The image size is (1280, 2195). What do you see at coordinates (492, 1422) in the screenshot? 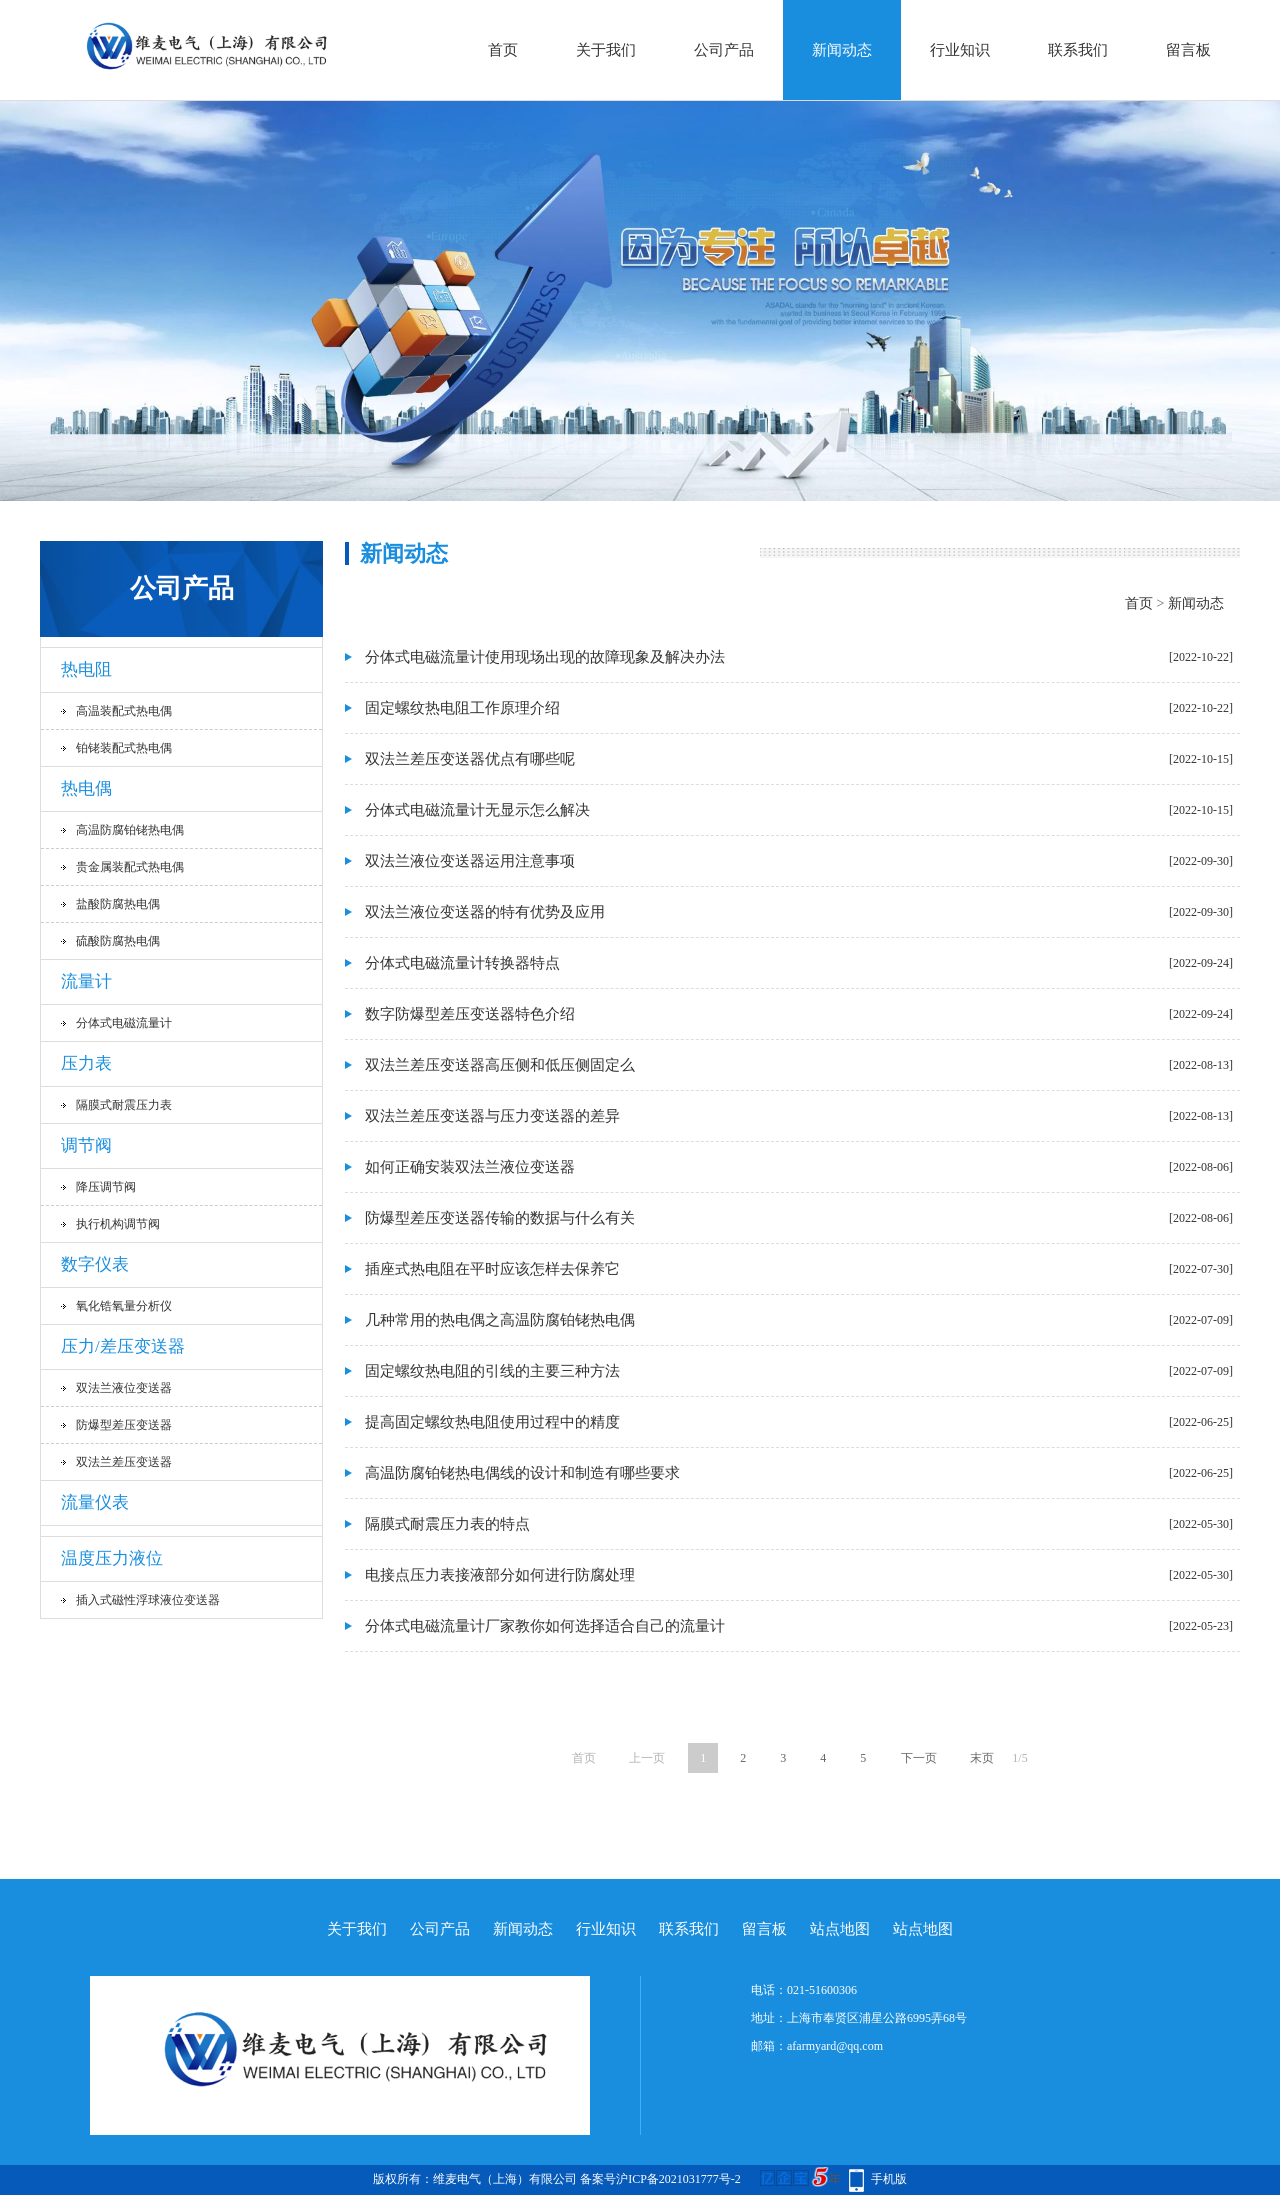
I see `提高固定螺纹热电阻使用过程中的精度` at bounding box center [492, 1422].